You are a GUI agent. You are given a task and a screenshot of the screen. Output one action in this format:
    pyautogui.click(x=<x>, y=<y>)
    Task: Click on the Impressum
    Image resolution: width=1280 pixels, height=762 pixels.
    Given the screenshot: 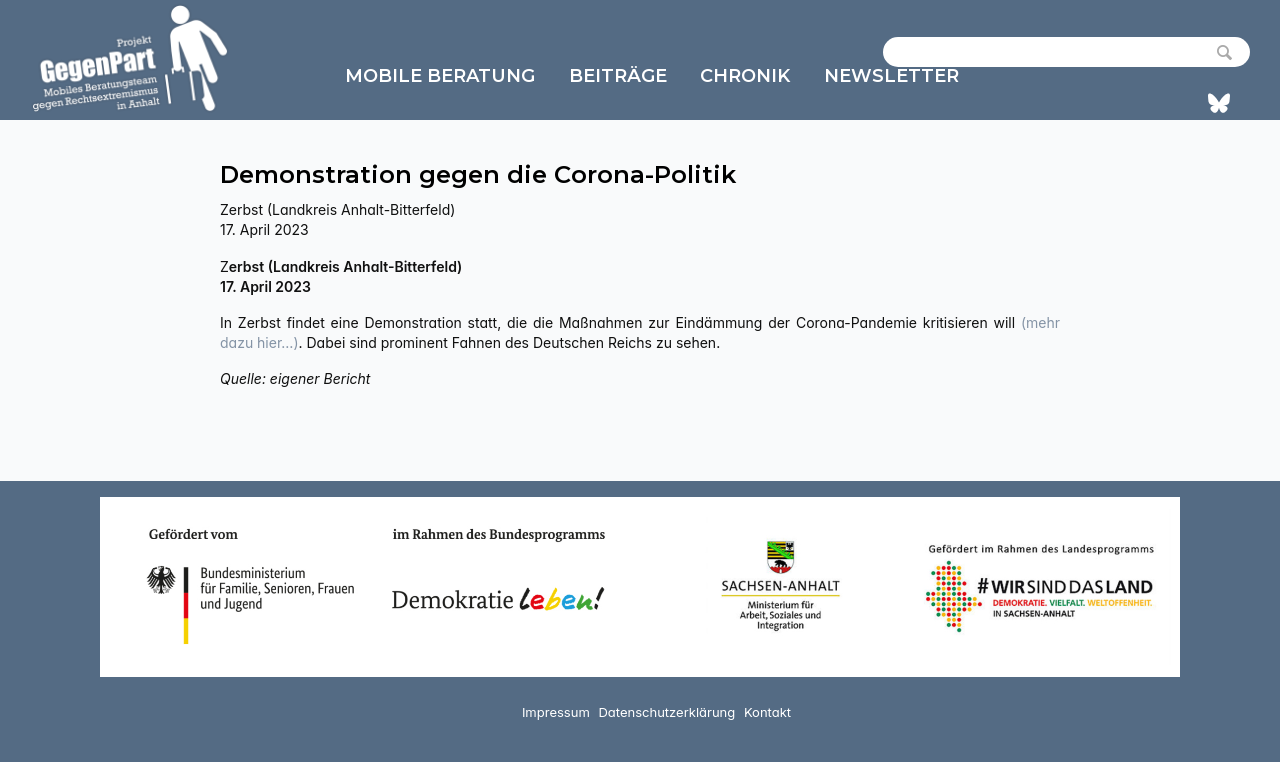 What is the action you would take?
    pyautogui.click(x=556, y=712)
    